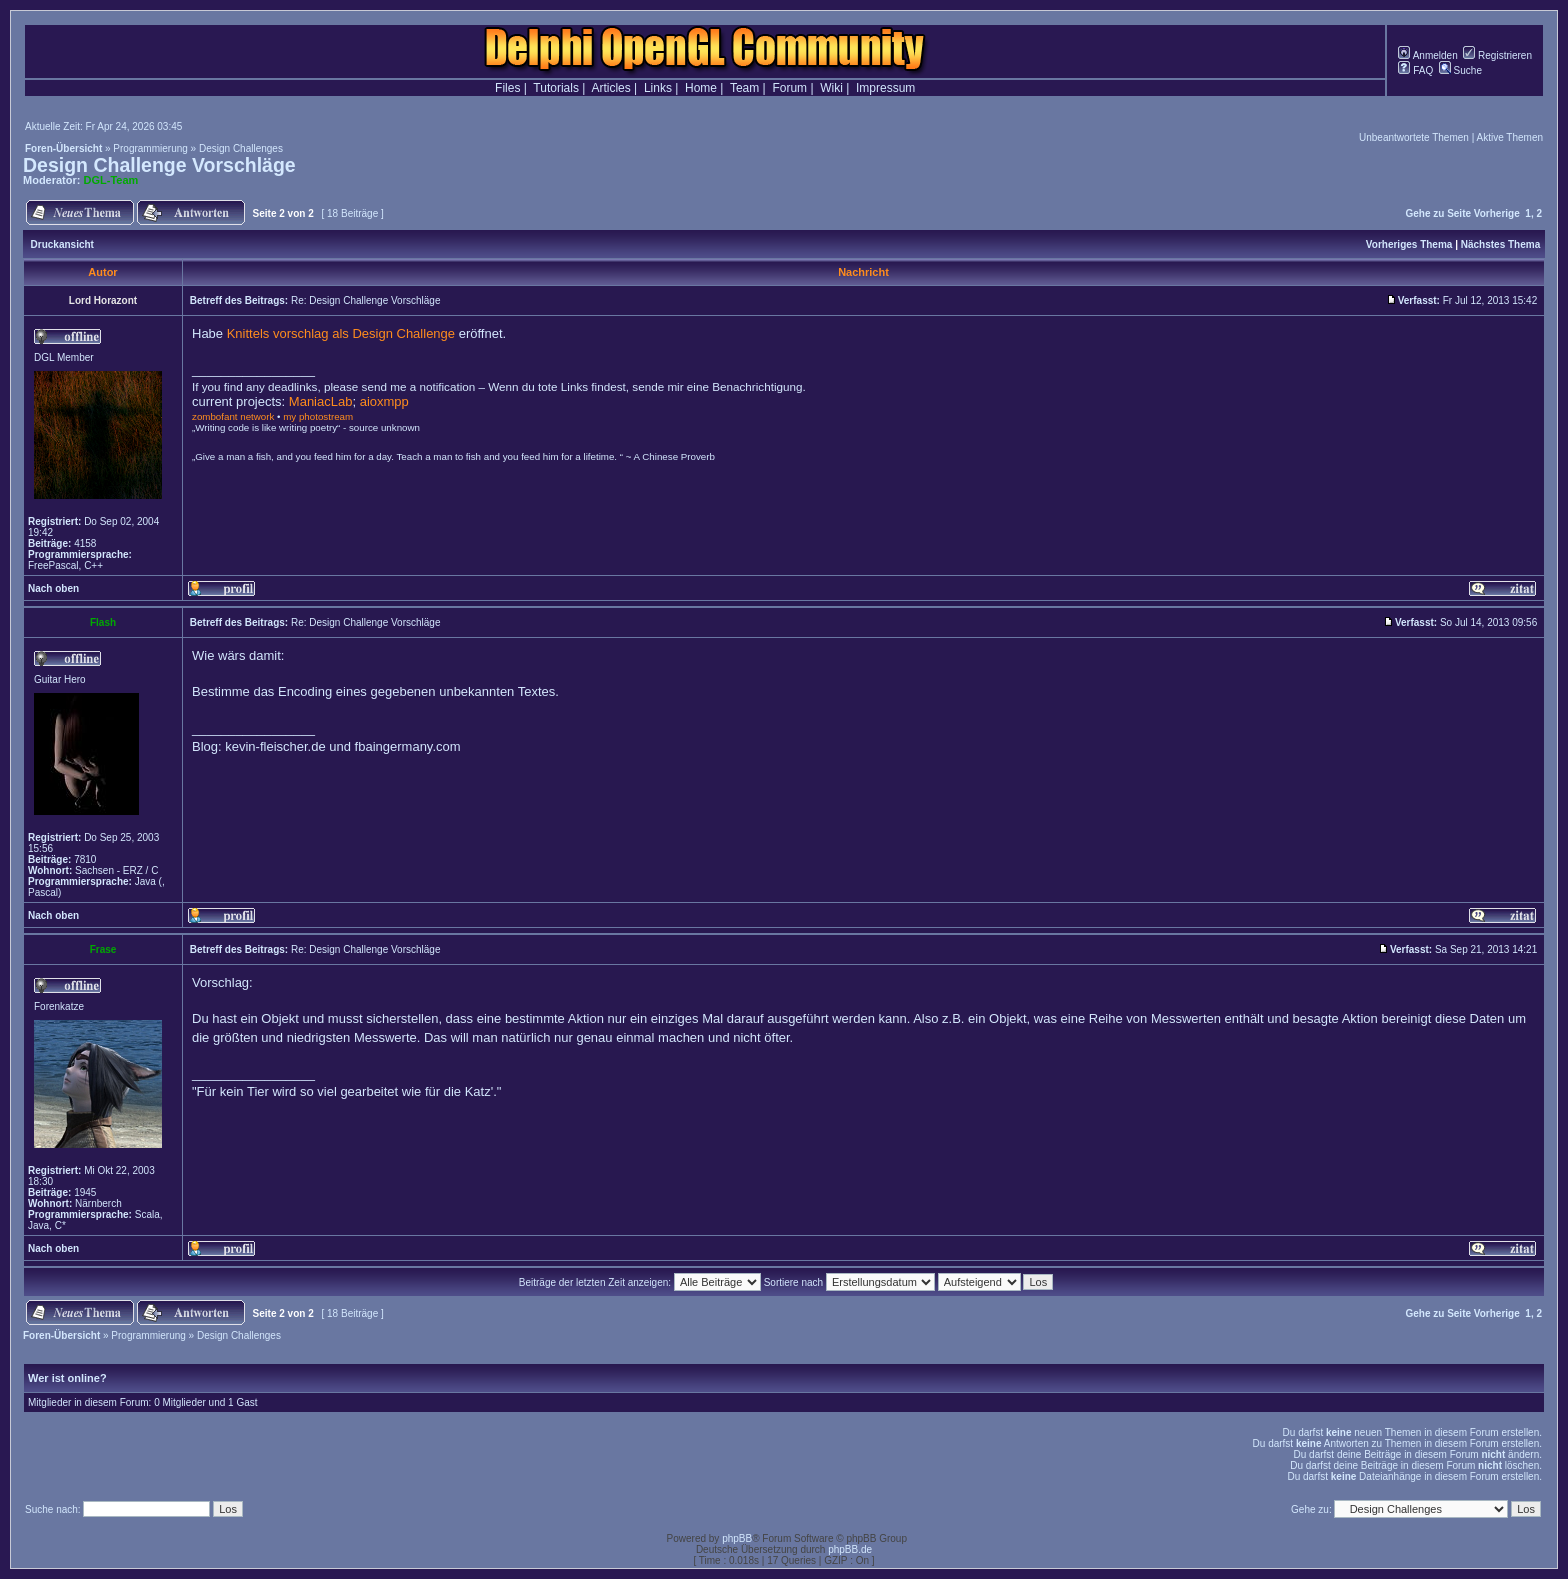  Describe the element at coordinates (1414, 137) in the screenshot. I see `Unbeantwortete Themen` at that location.